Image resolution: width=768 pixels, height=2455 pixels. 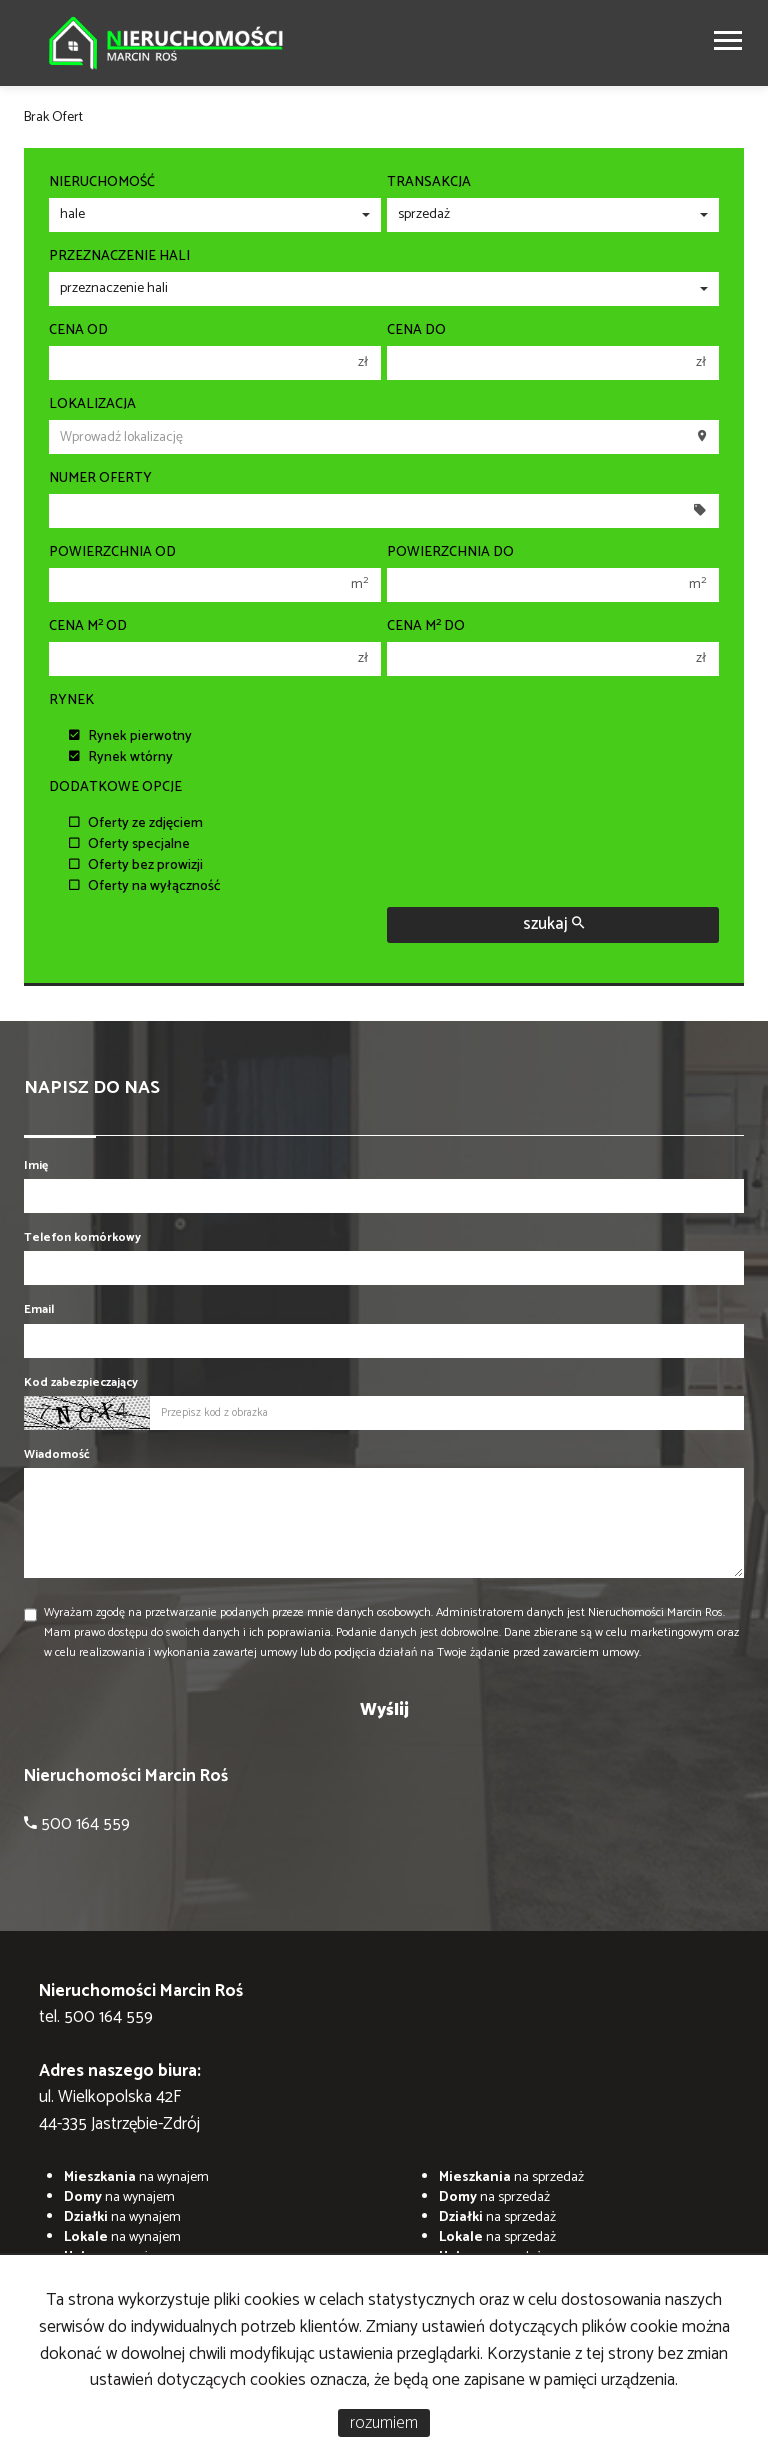 What do you see at coordinates (450, 553) in the screenshot?
I see `Powierzchnia do` at bounding box center [450, 553].